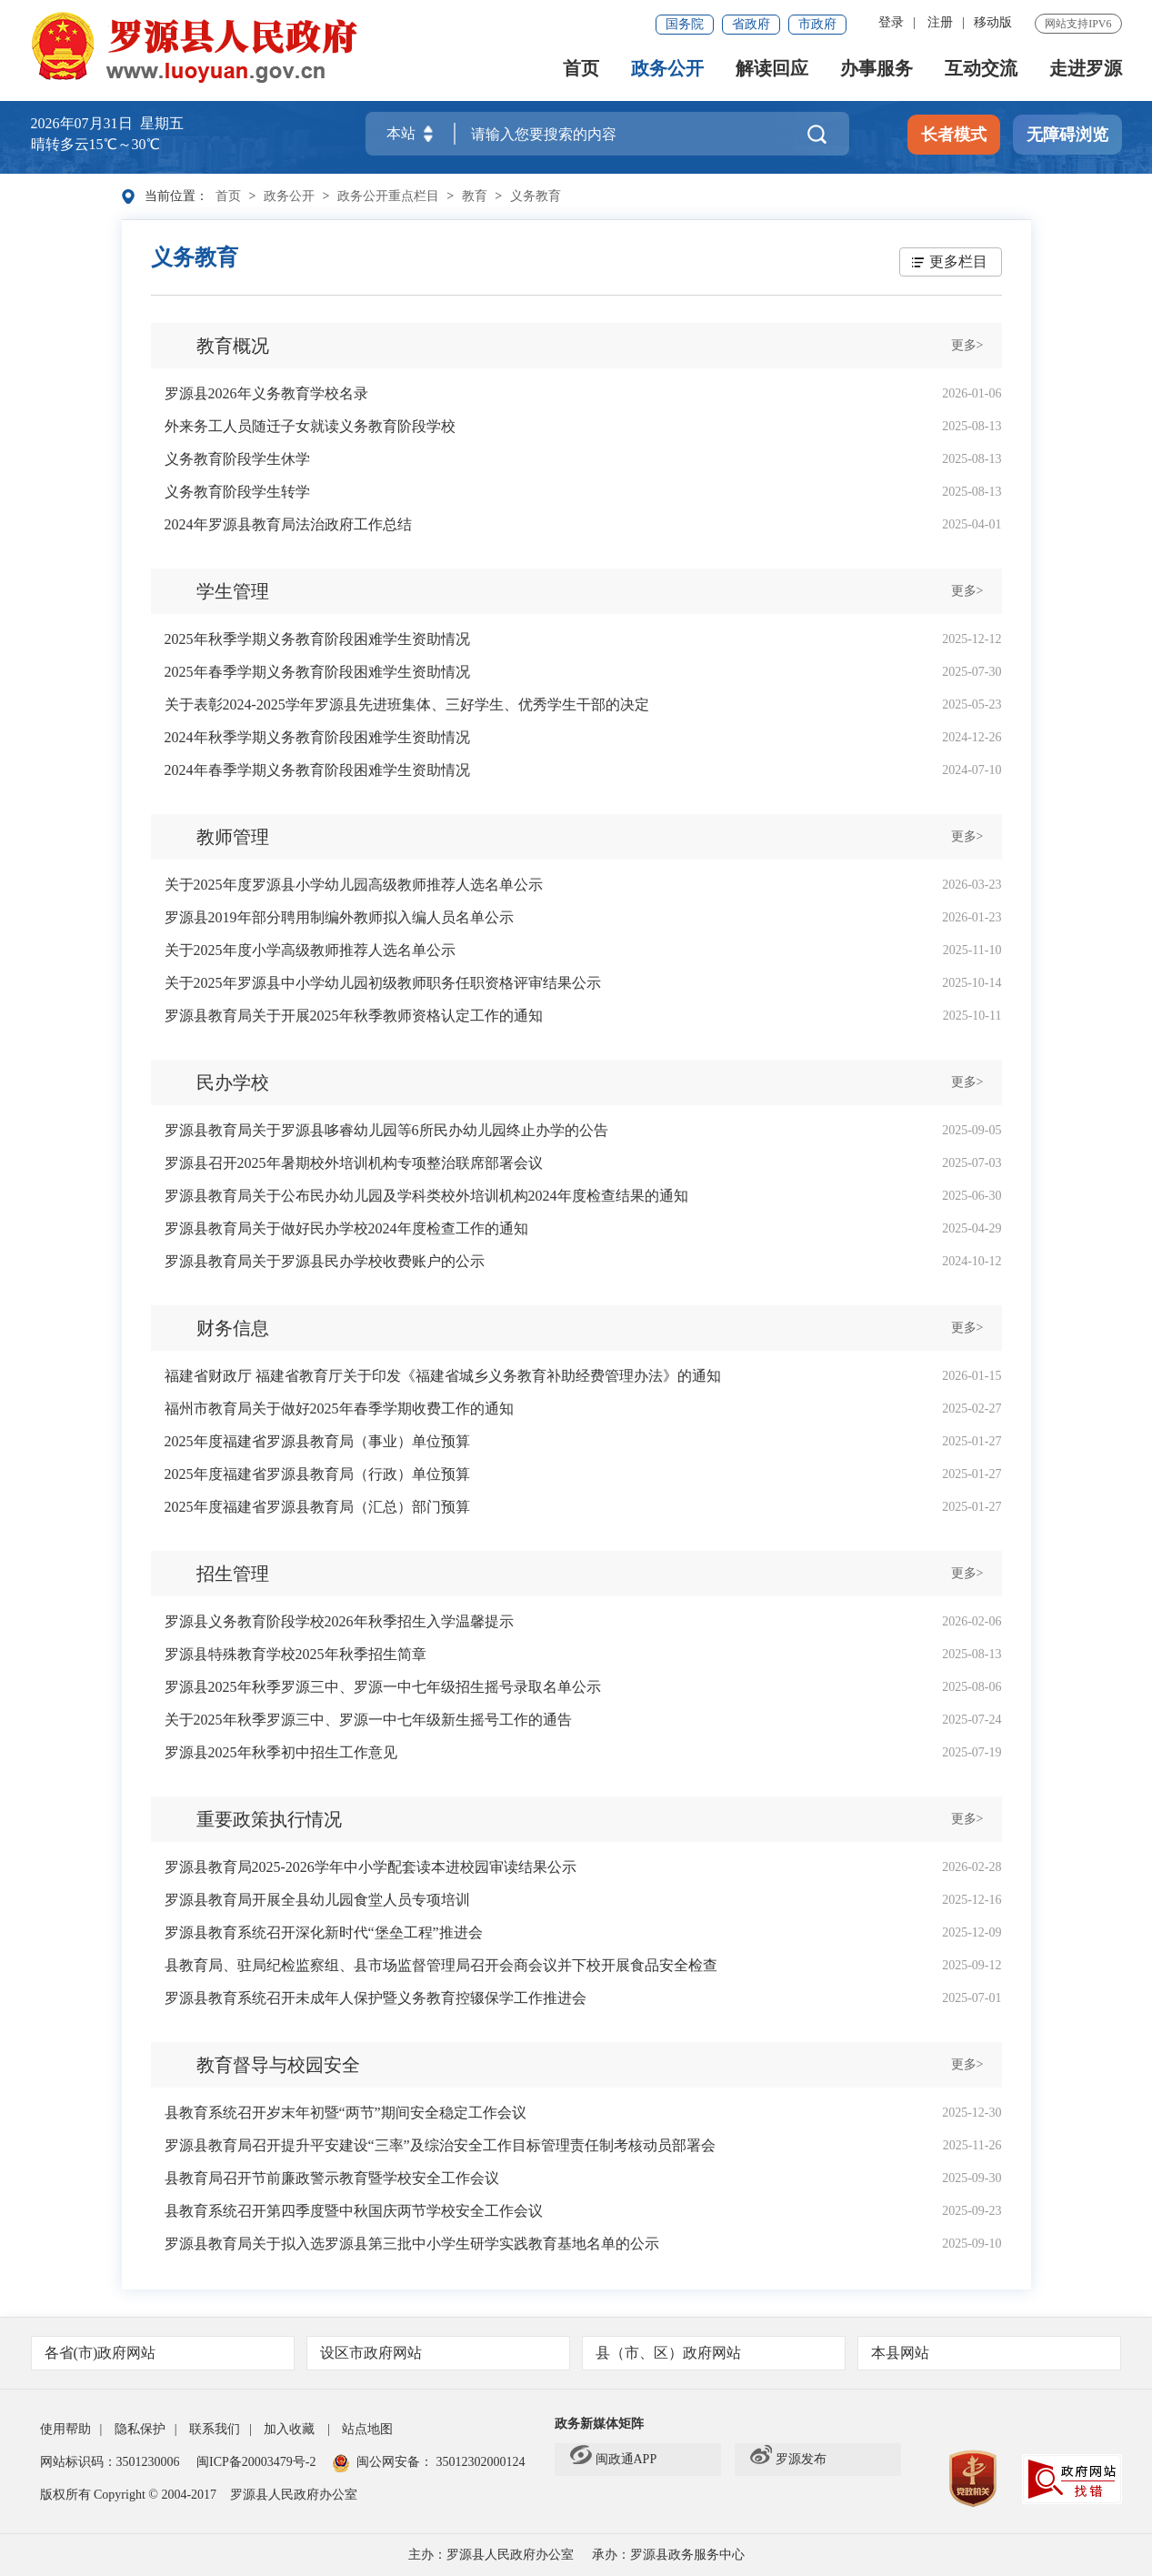 The height and width of the screenshot is (2576, 1152). Describe the element at coordinates (407, 704) in the screenshot. I see `关于表彰2024-2025学年罗源县先进班集体、三好学生、优秀学生干部的决定` at that location.